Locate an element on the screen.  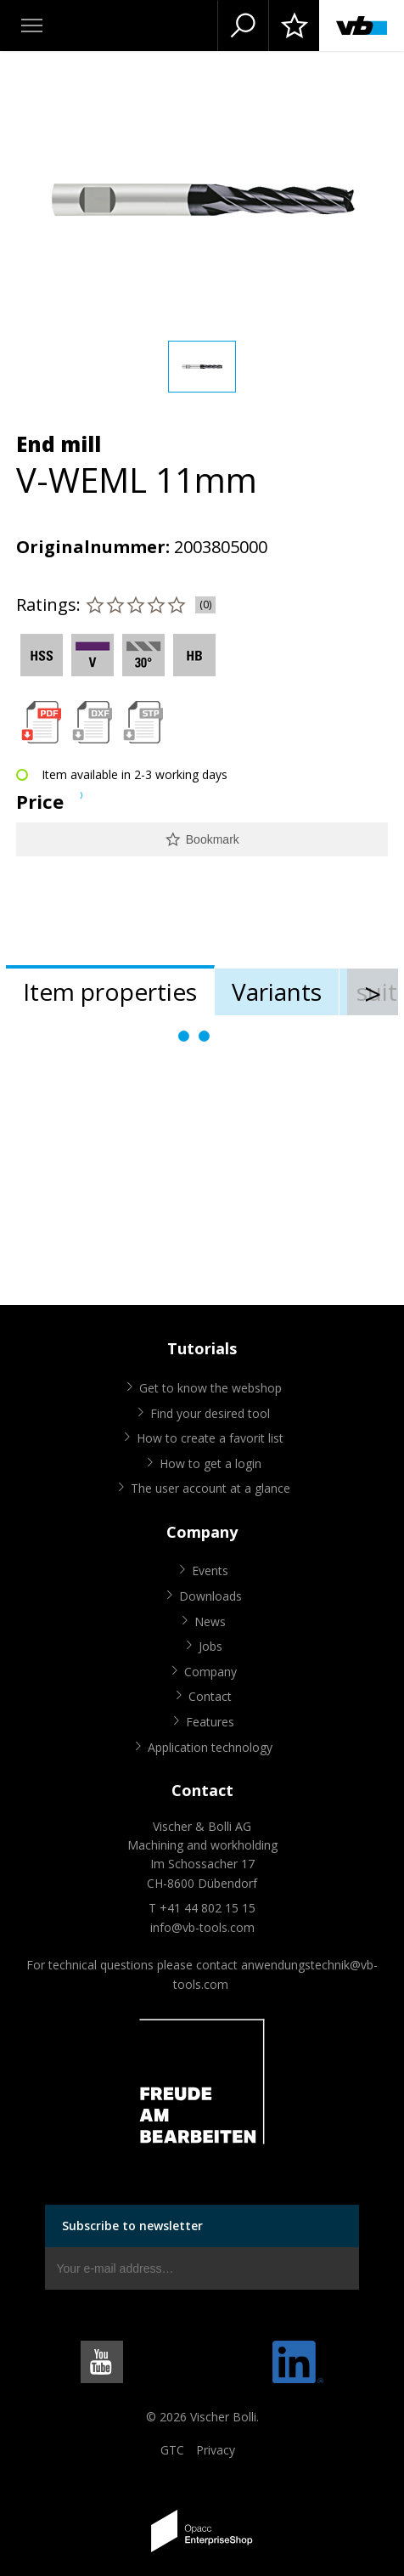
Variants is located at coordinates (277, 991).